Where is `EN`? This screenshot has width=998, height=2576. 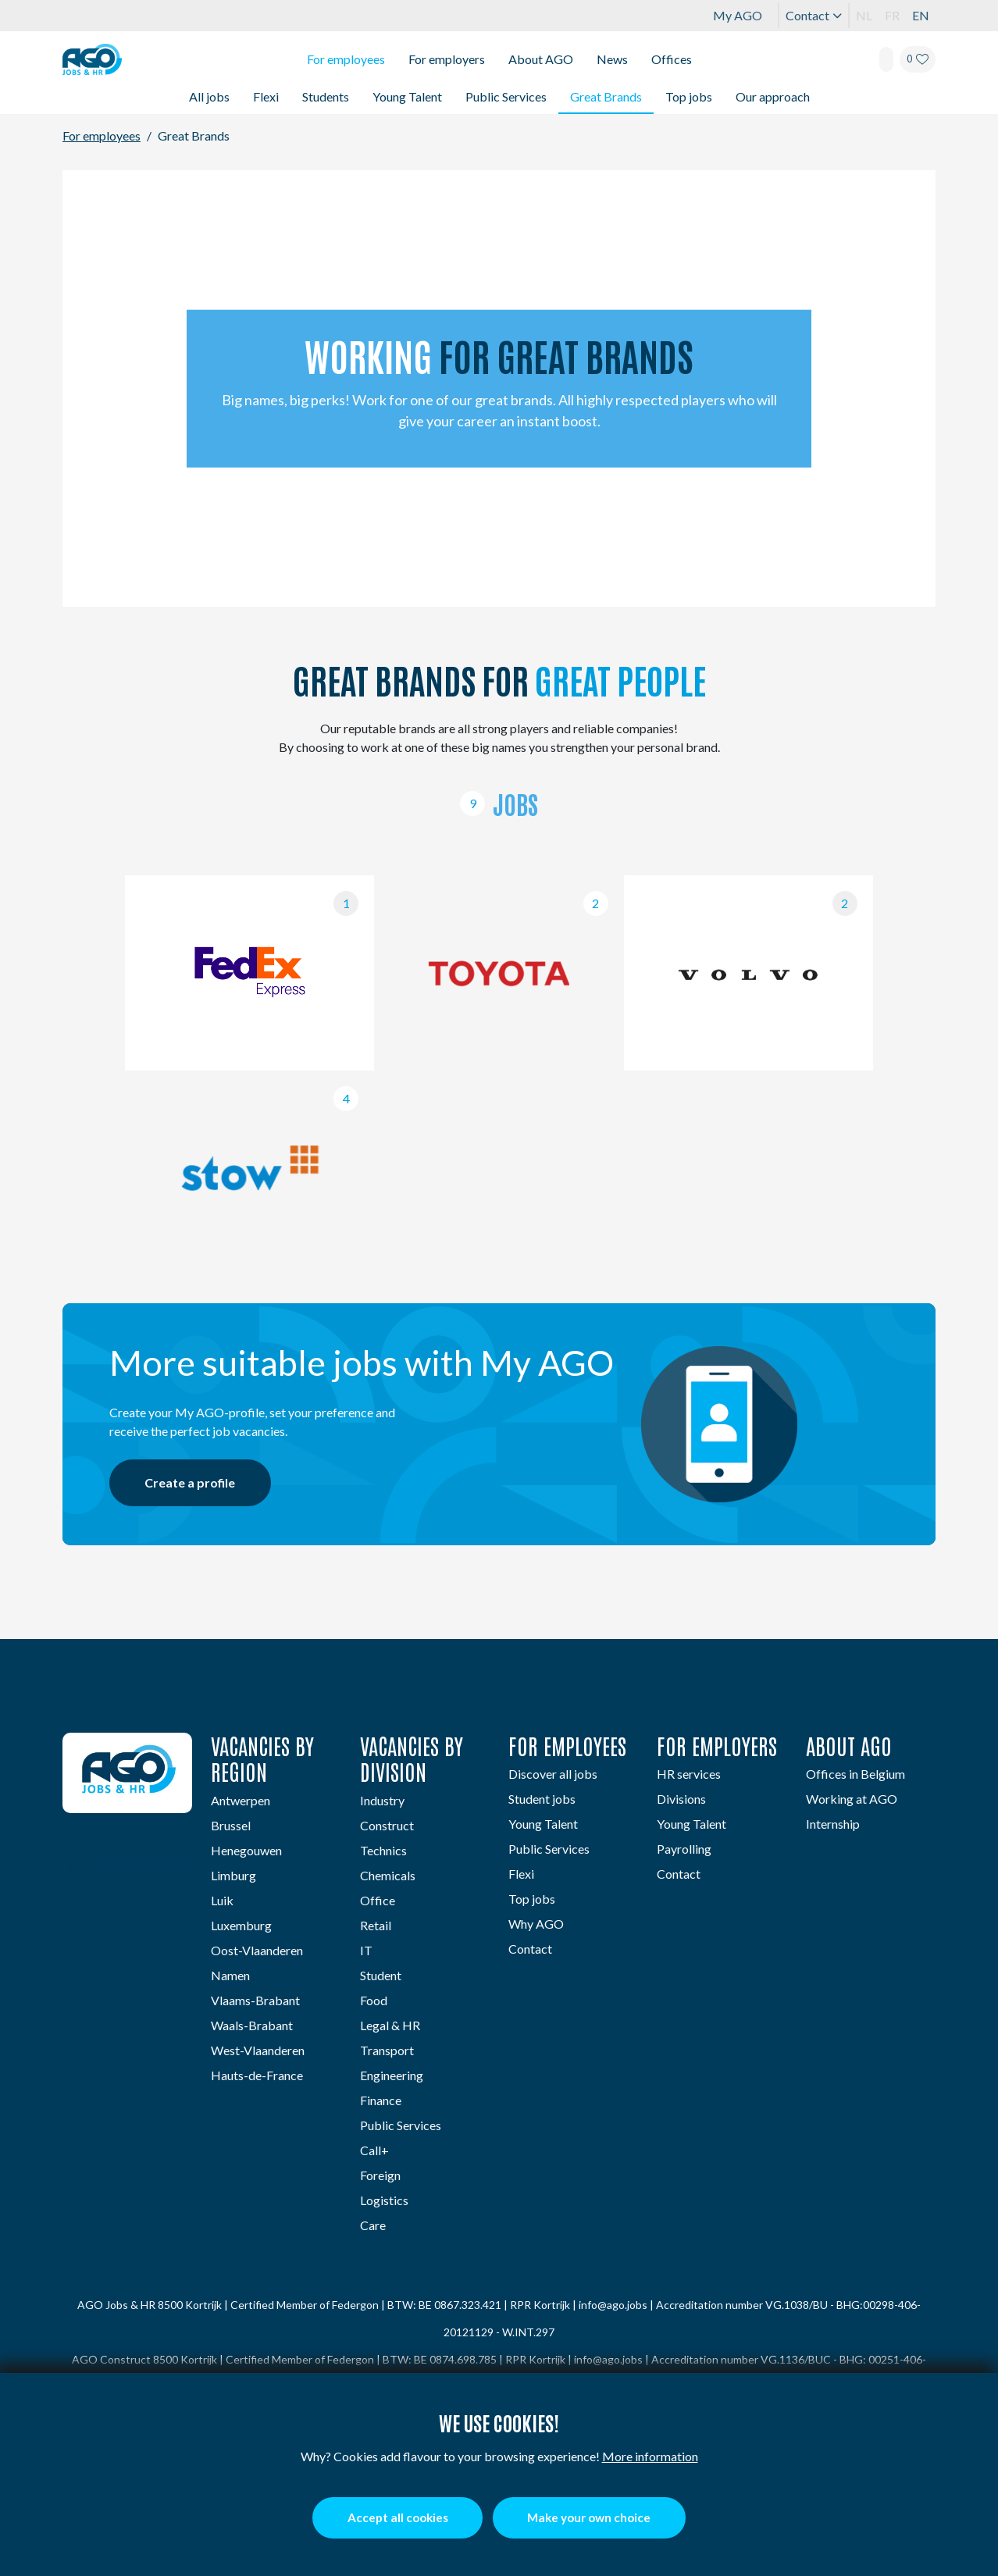 EN is located at coordinates (920, 15).